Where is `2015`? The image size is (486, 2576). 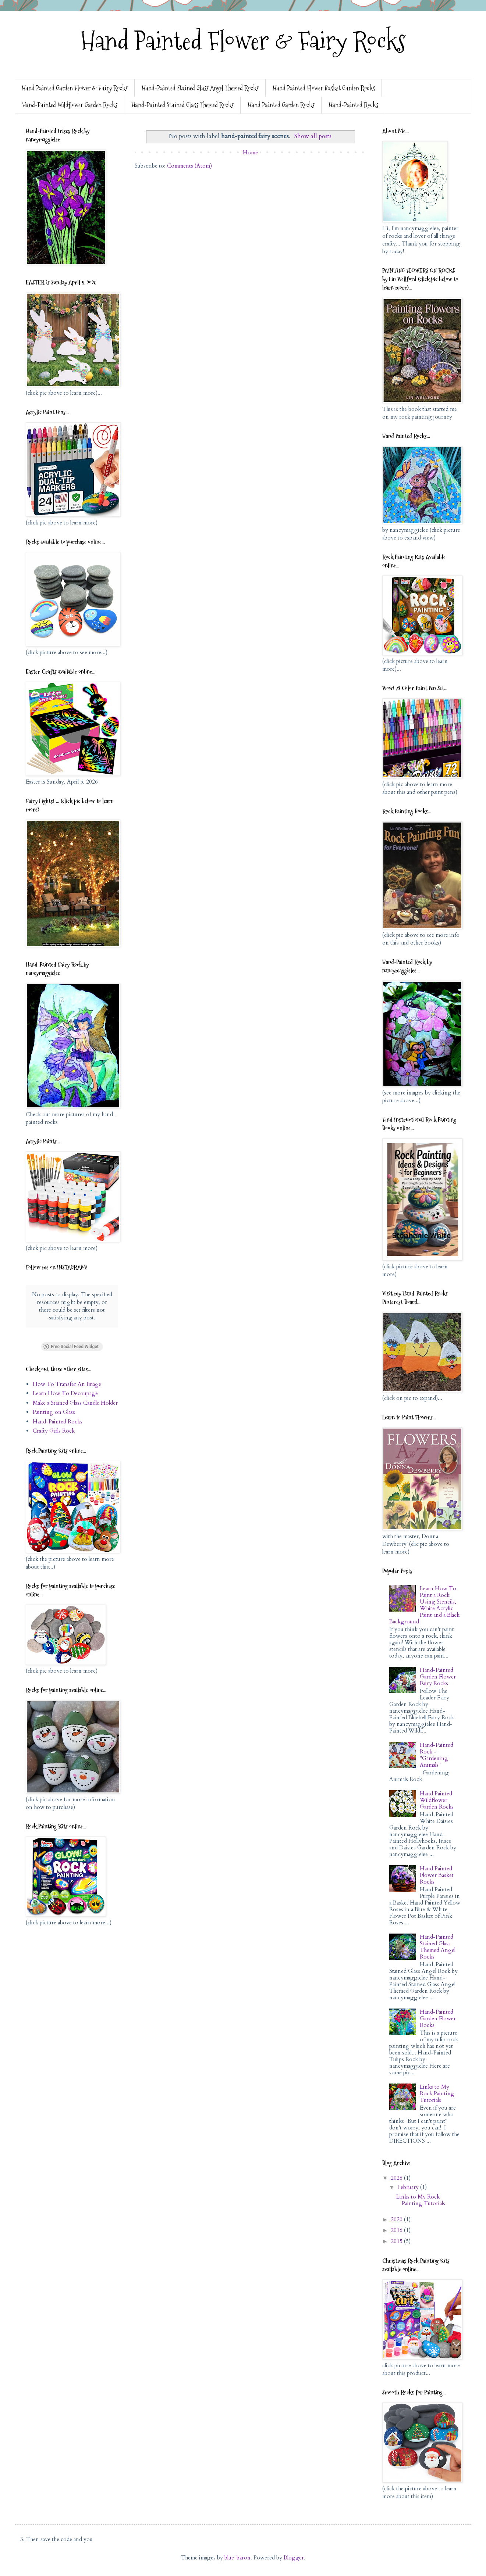
2015 is located at coordinates (397, 2241).